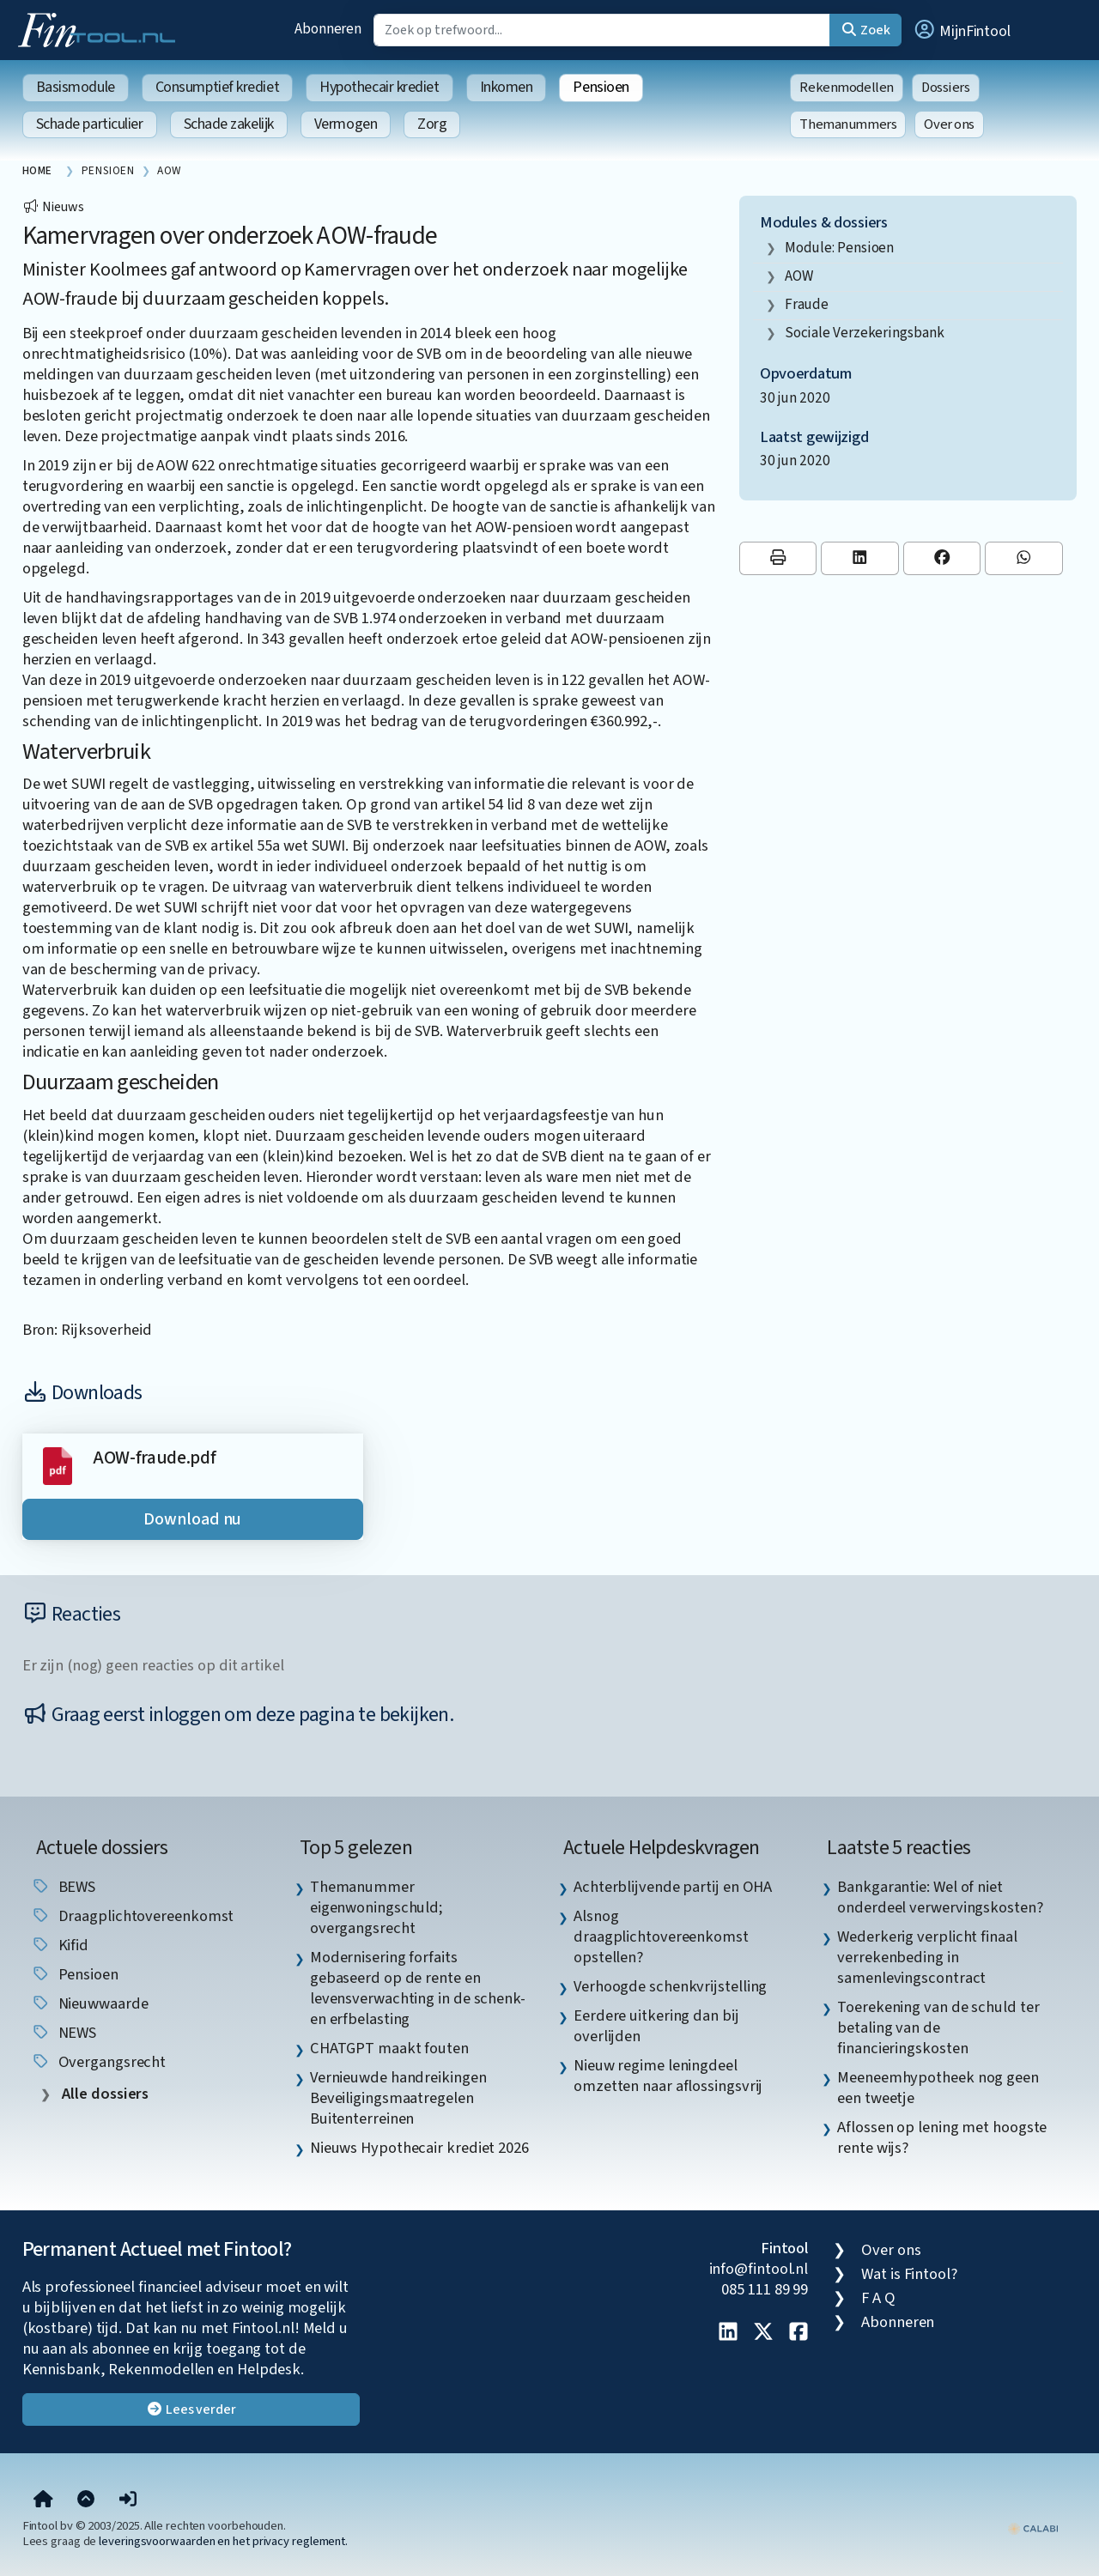 This screenshot has height=2576, width=1099. What do you see at coordinates (759, 2269) in the screenshot?
I see `info@fintool.nl` at bounding box center [759, 2269].